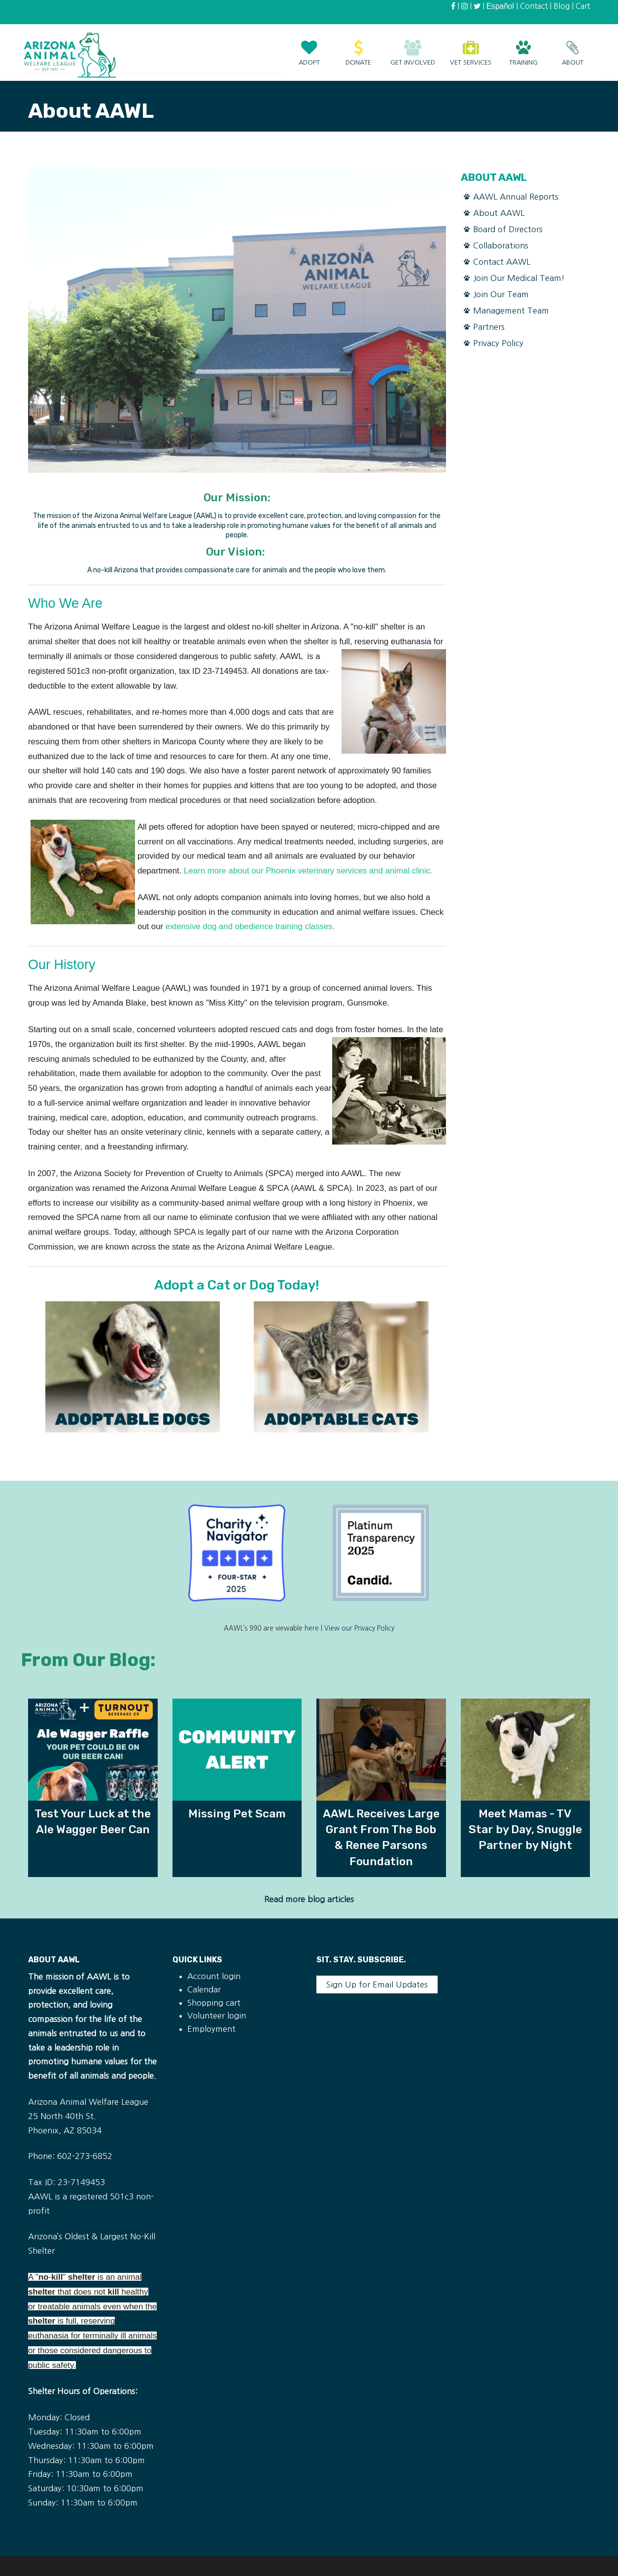 This screenshot has height=2576, width=618. What do you see at coordinates (515, 197) in the screenshot?
I see `AAWL Annual Reports` at bounding box center [515, 197].